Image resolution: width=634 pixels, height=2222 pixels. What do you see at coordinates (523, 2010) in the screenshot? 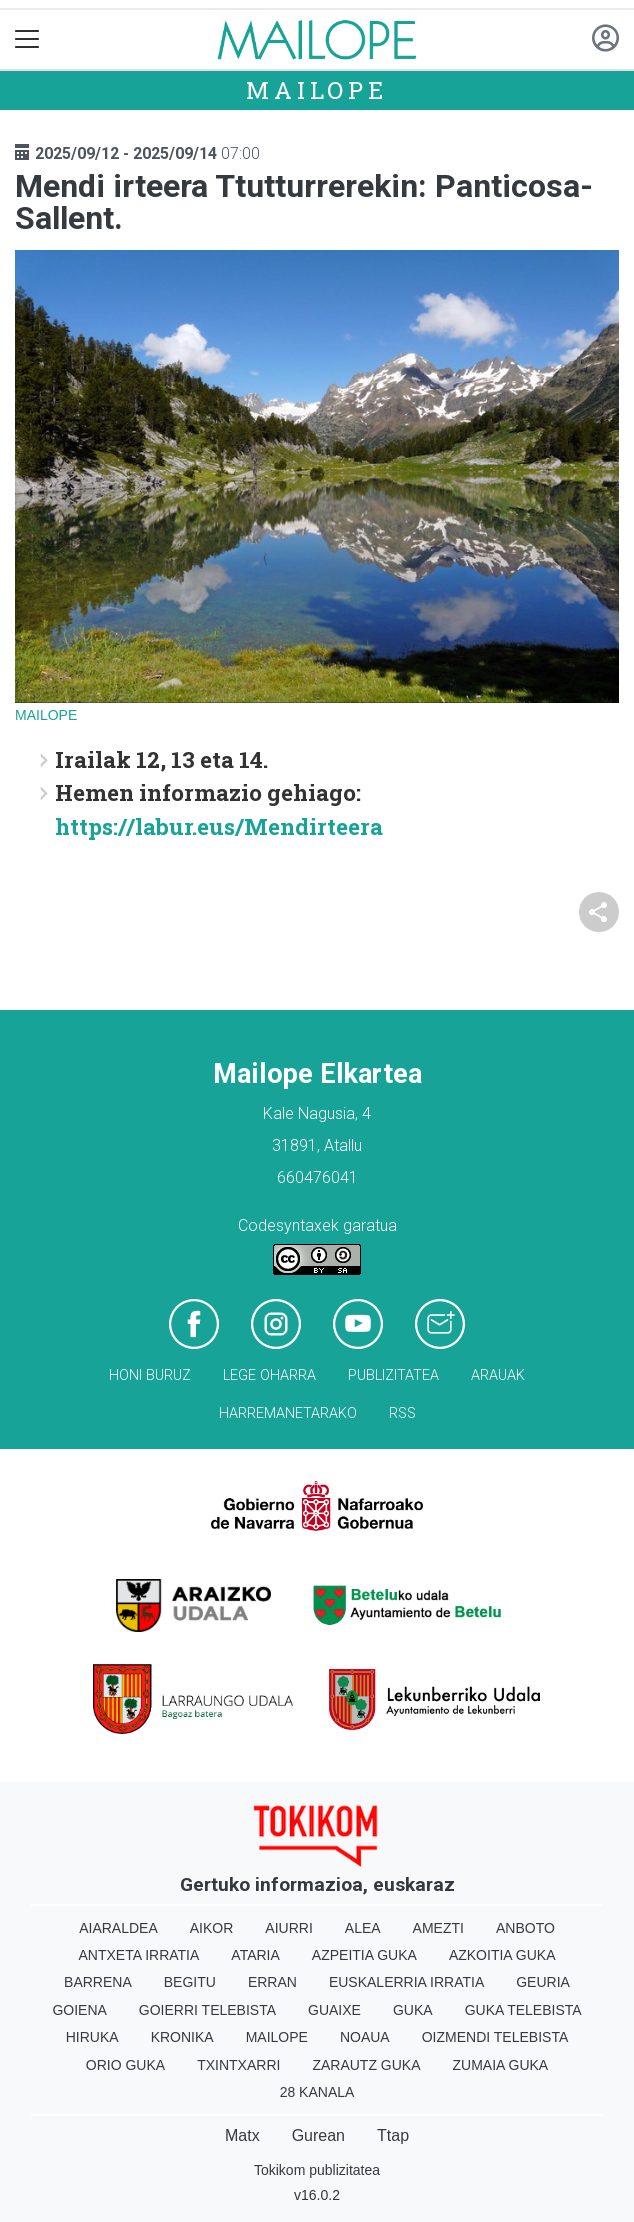
I see `Guka telebista` at bounding box center [523, 2010].